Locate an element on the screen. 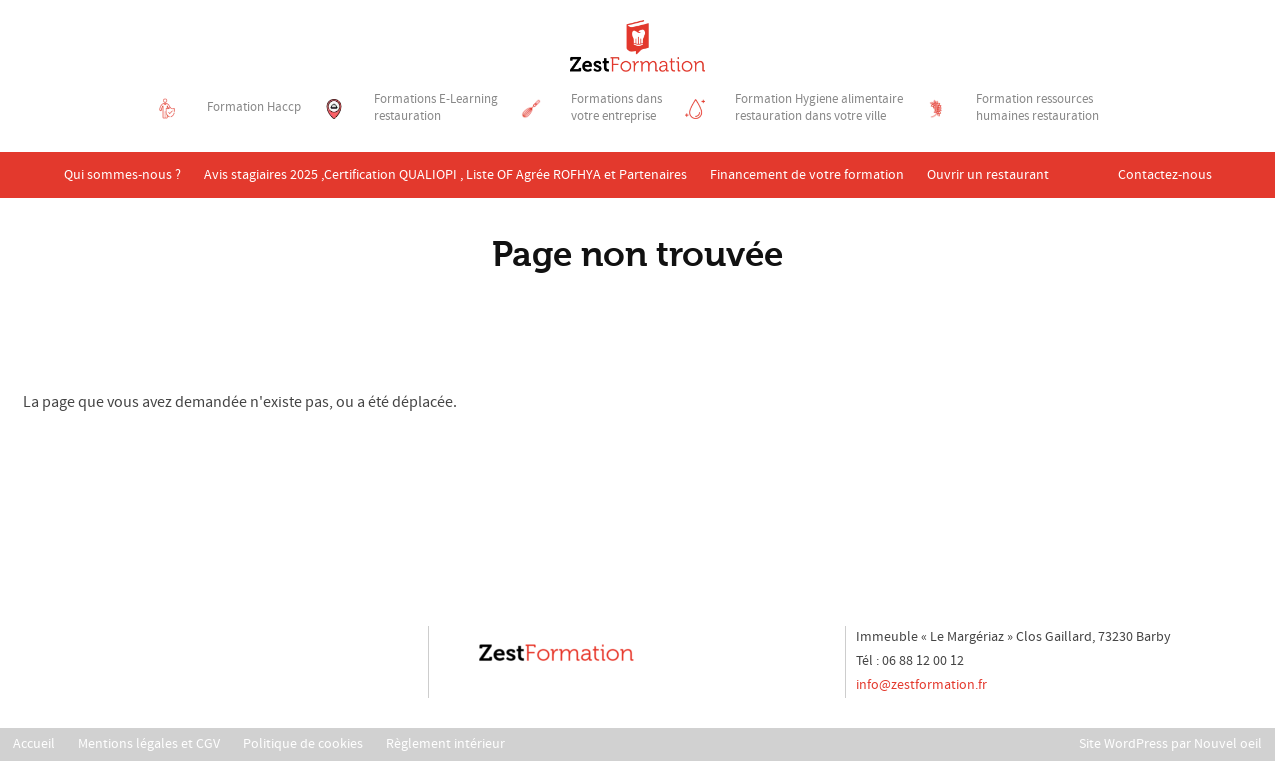 This screenshot has width=1275, height=761. Financement de votre formation is located at coordinates (807, 175).